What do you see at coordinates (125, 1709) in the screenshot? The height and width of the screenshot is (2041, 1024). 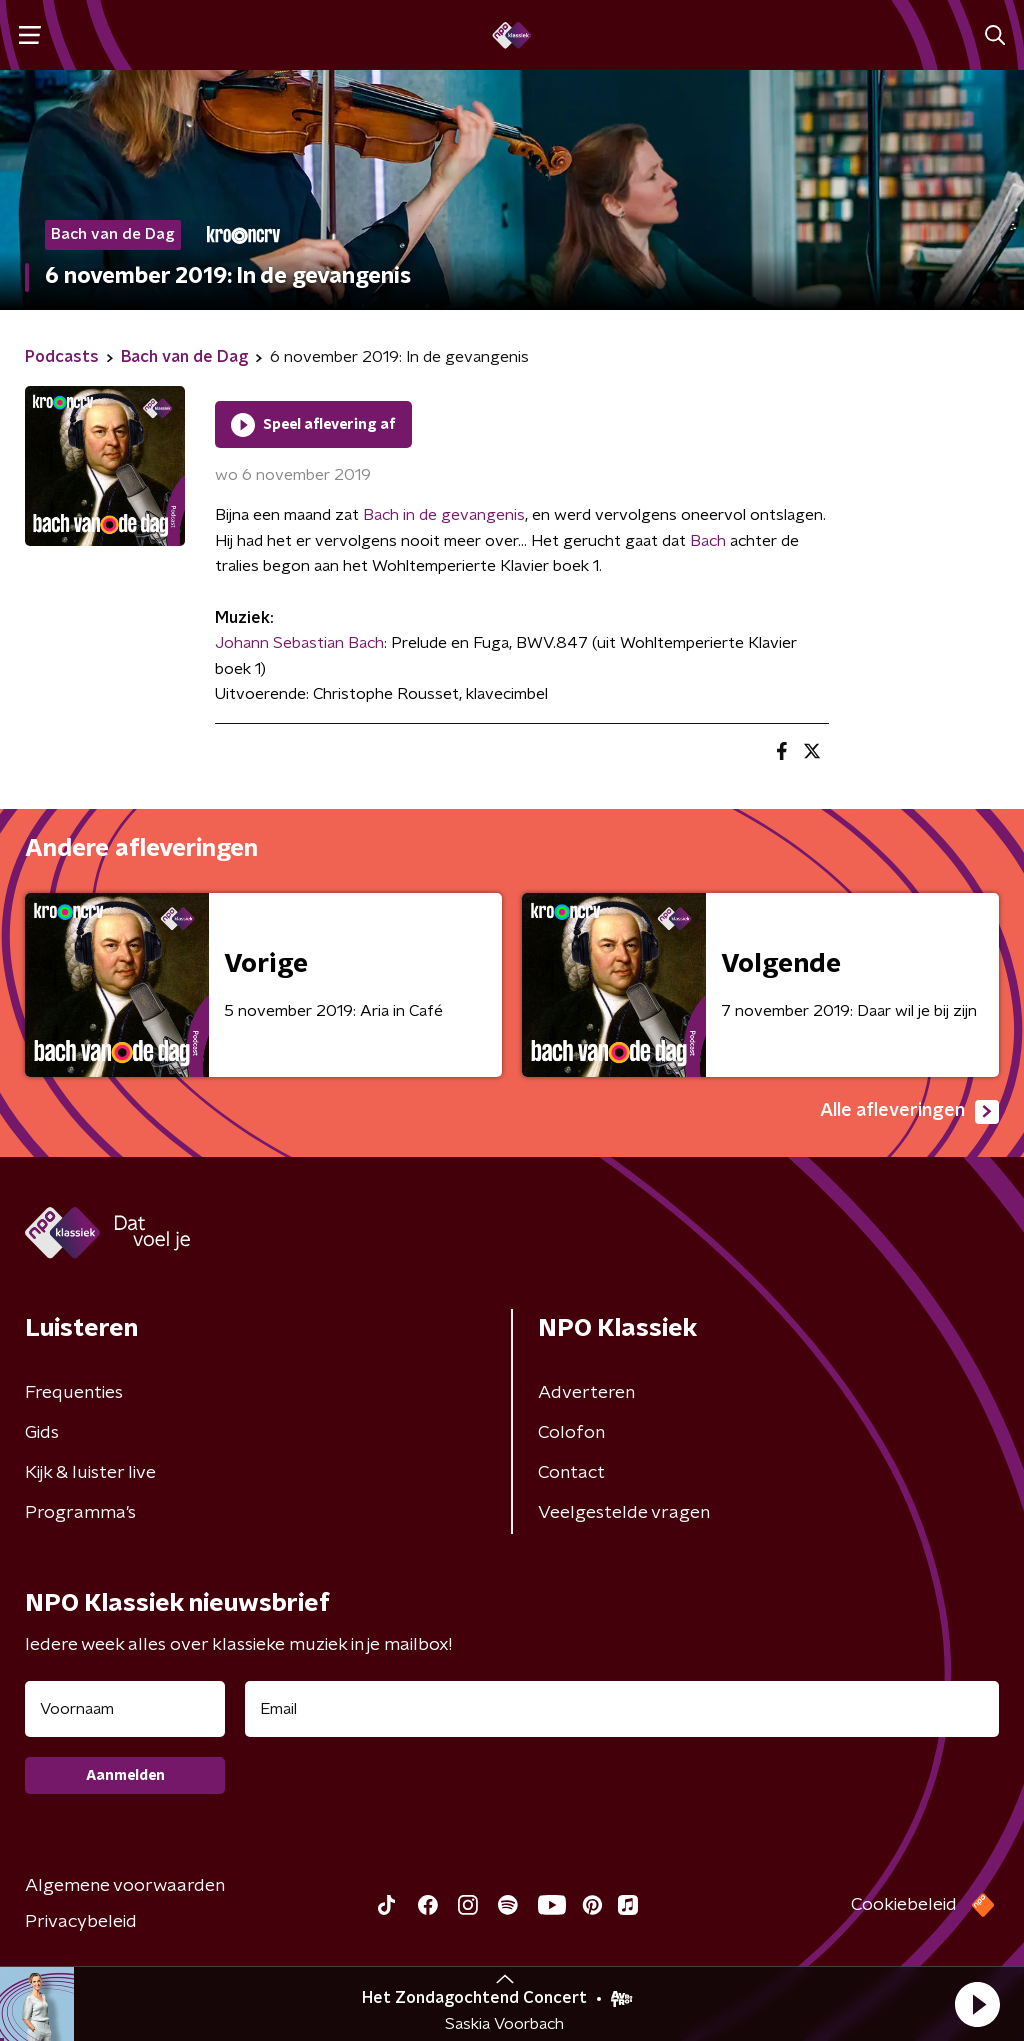 I see `[naam voor nieuwsbrief]` at bounding box center [125, 1709].